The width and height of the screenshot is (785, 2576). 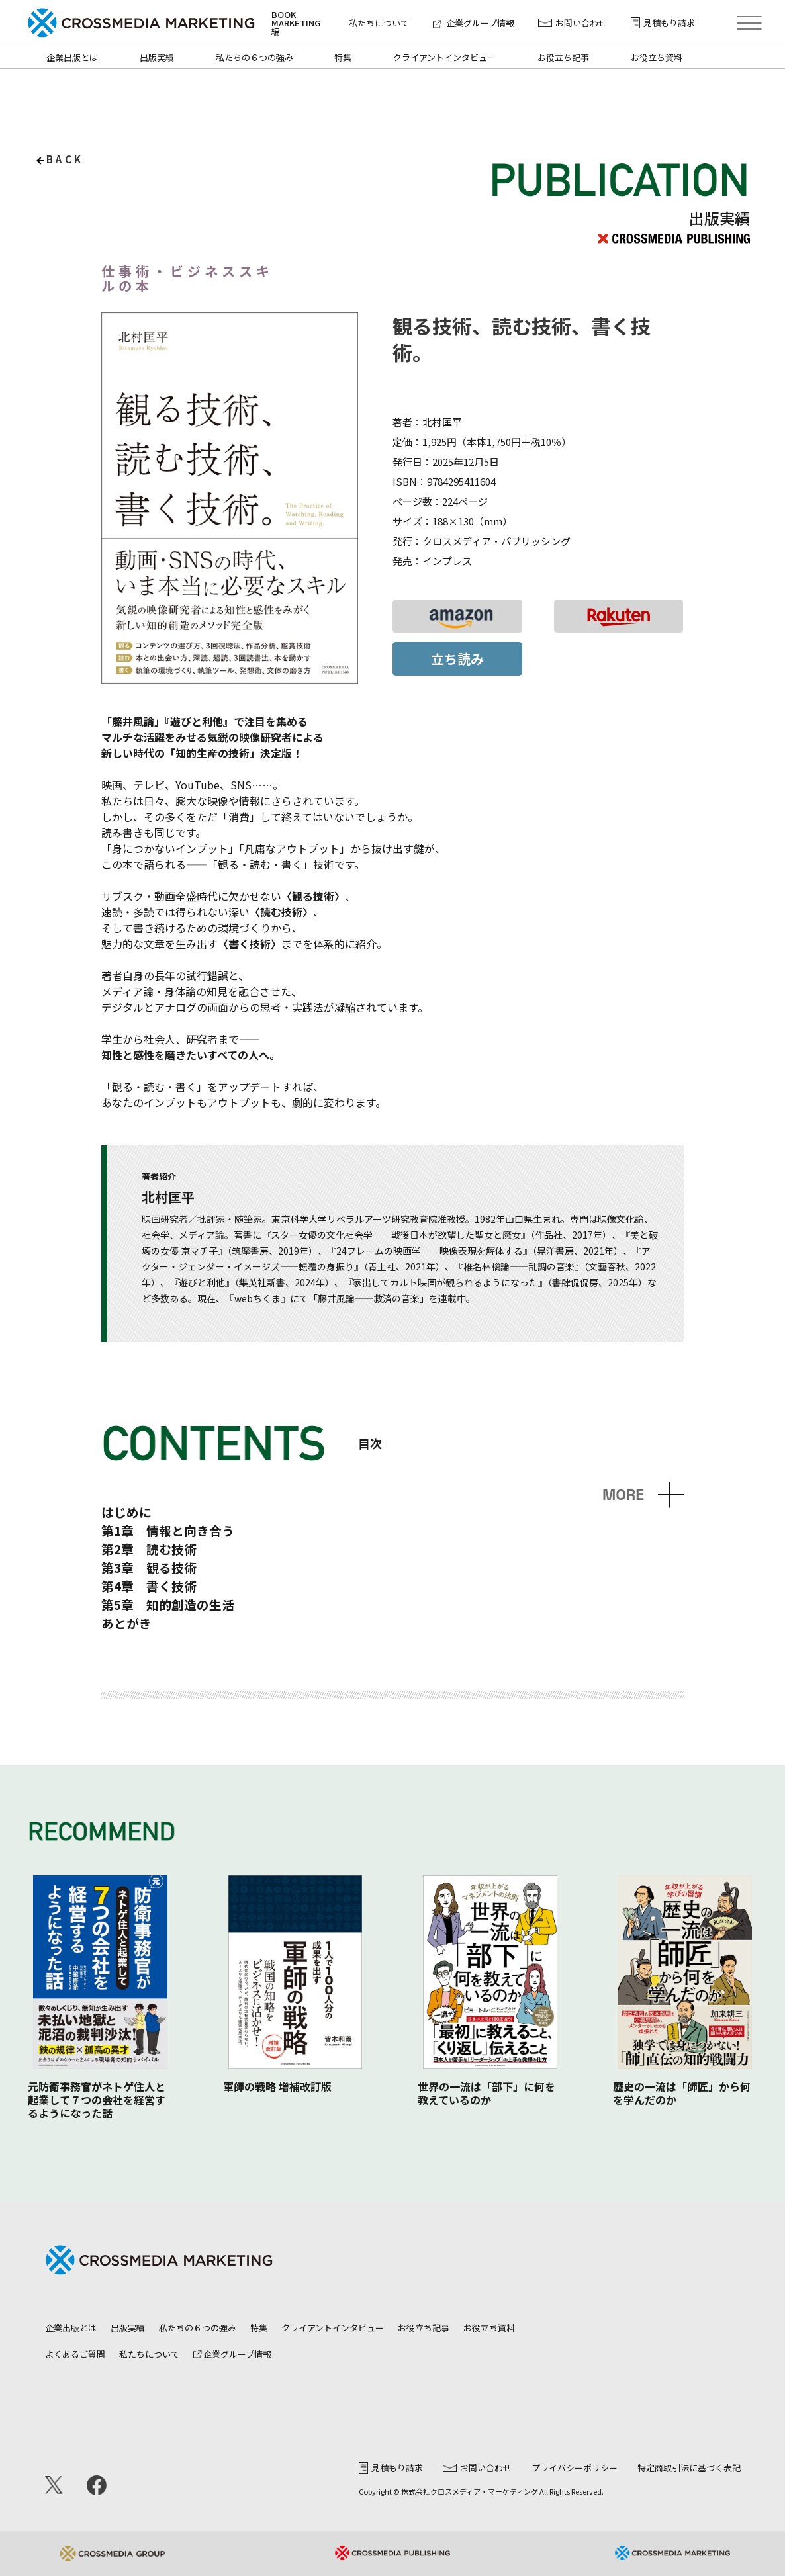 I want to click on 特定商取引法に基づく表記, so click(x=689, y=2468).